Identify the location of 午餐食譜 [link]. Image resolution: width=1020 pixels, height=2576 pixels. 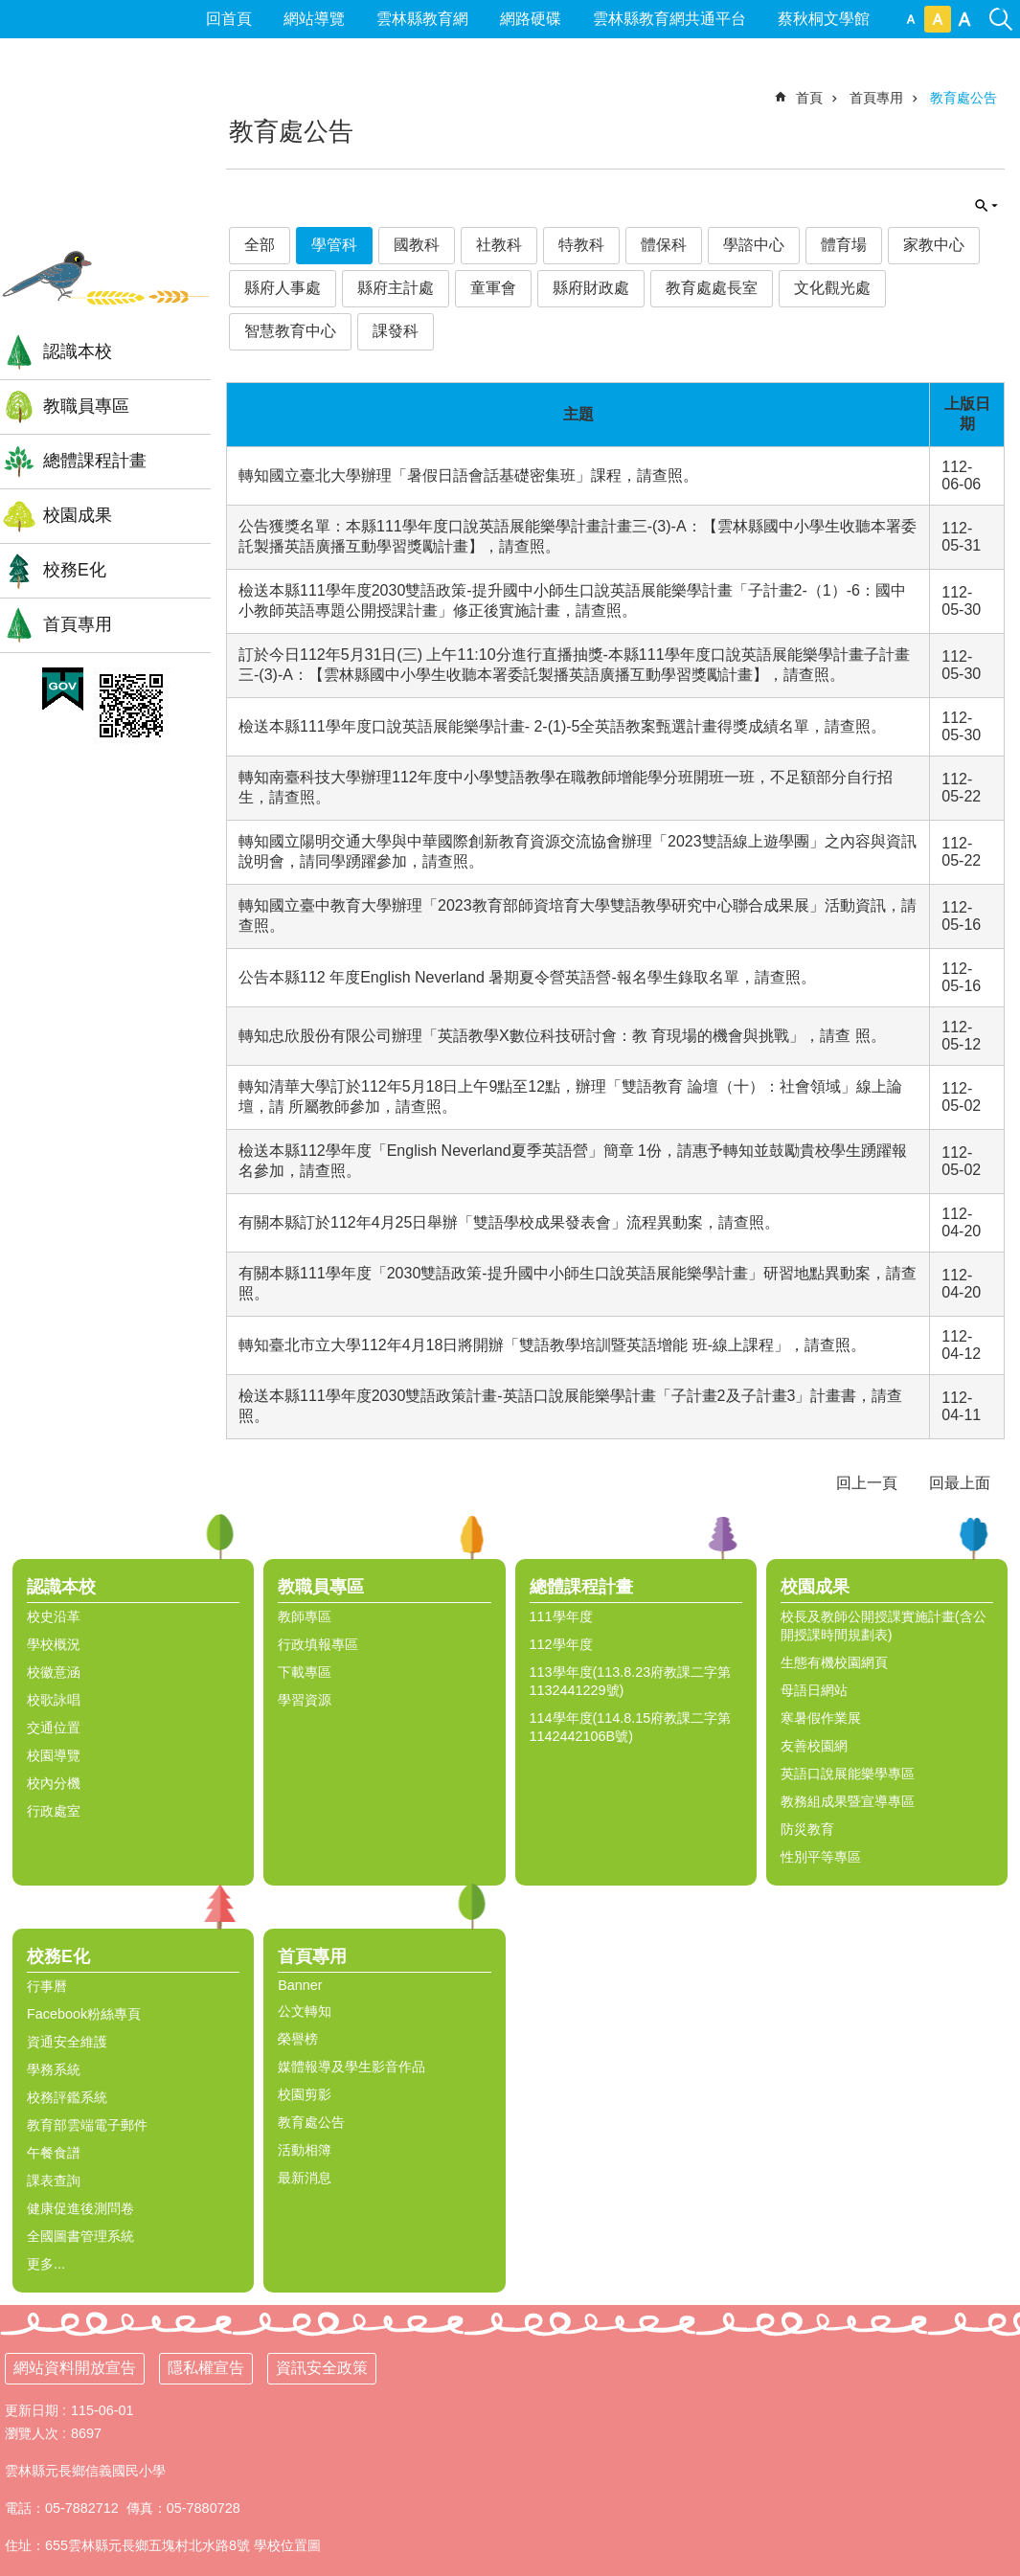
(53, 2152).